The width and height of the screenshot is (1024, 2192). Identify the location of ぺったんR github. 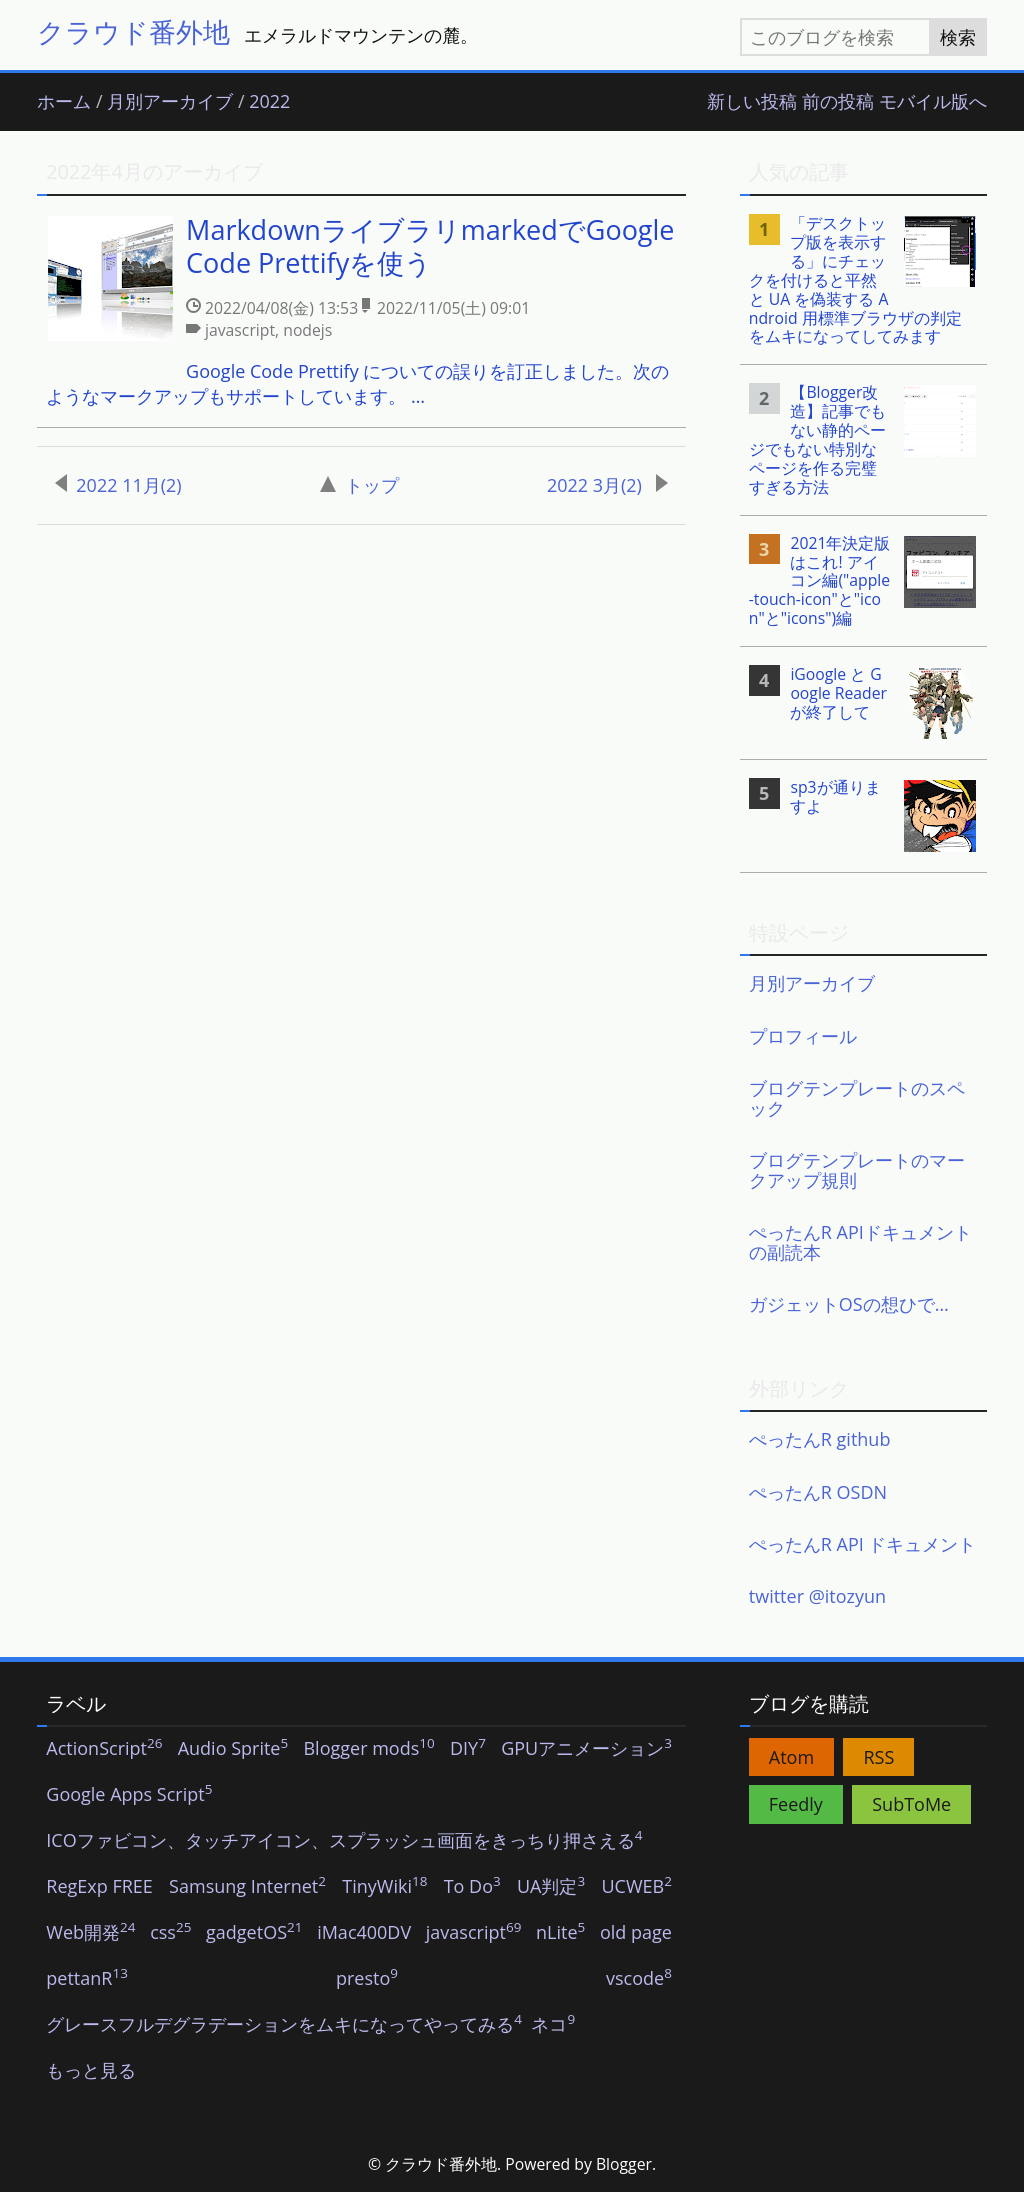
(820, 1439).